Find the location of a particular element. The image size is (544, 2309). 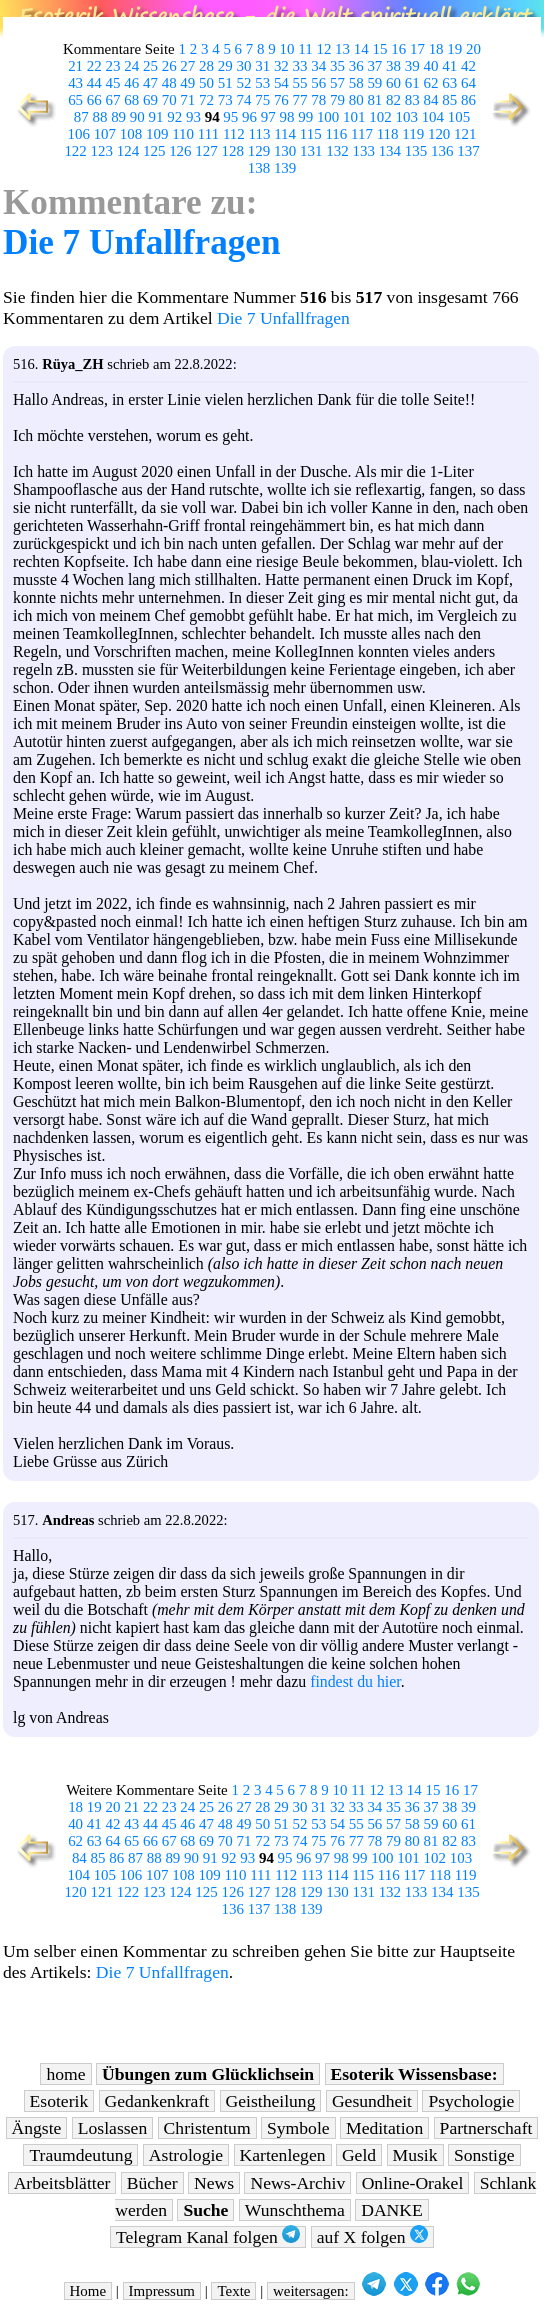

99 is located at coordinates (305, 117).